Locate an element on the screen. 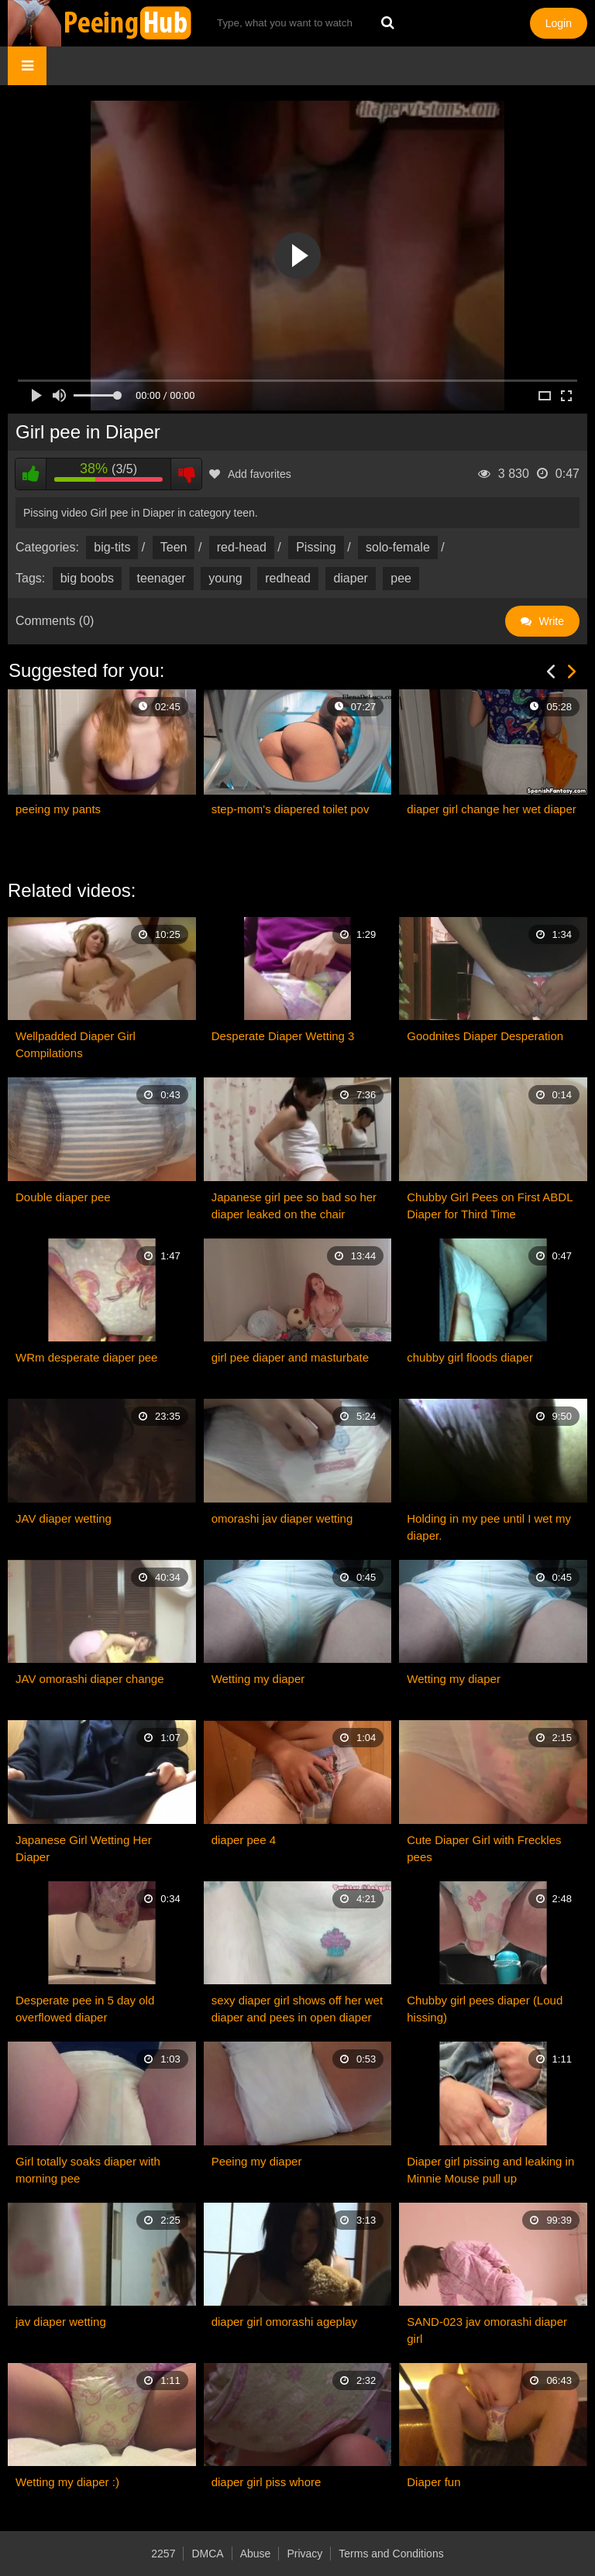 The image size is (595, 2576). Desperate Diaper Wetting 3 is located at coordinates (283, 1035).